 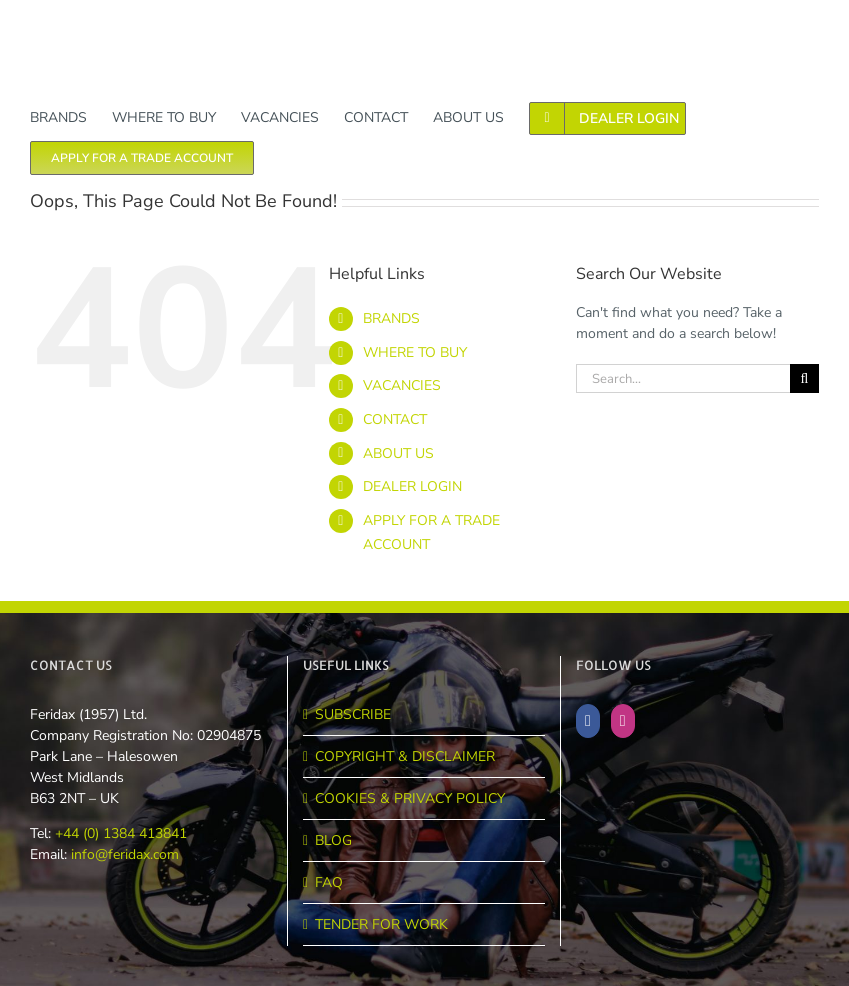 What do you see at coordinates (415, 352) in the screenshot?
I see `WHERE TO BUY` at bounding box center [415, 352].